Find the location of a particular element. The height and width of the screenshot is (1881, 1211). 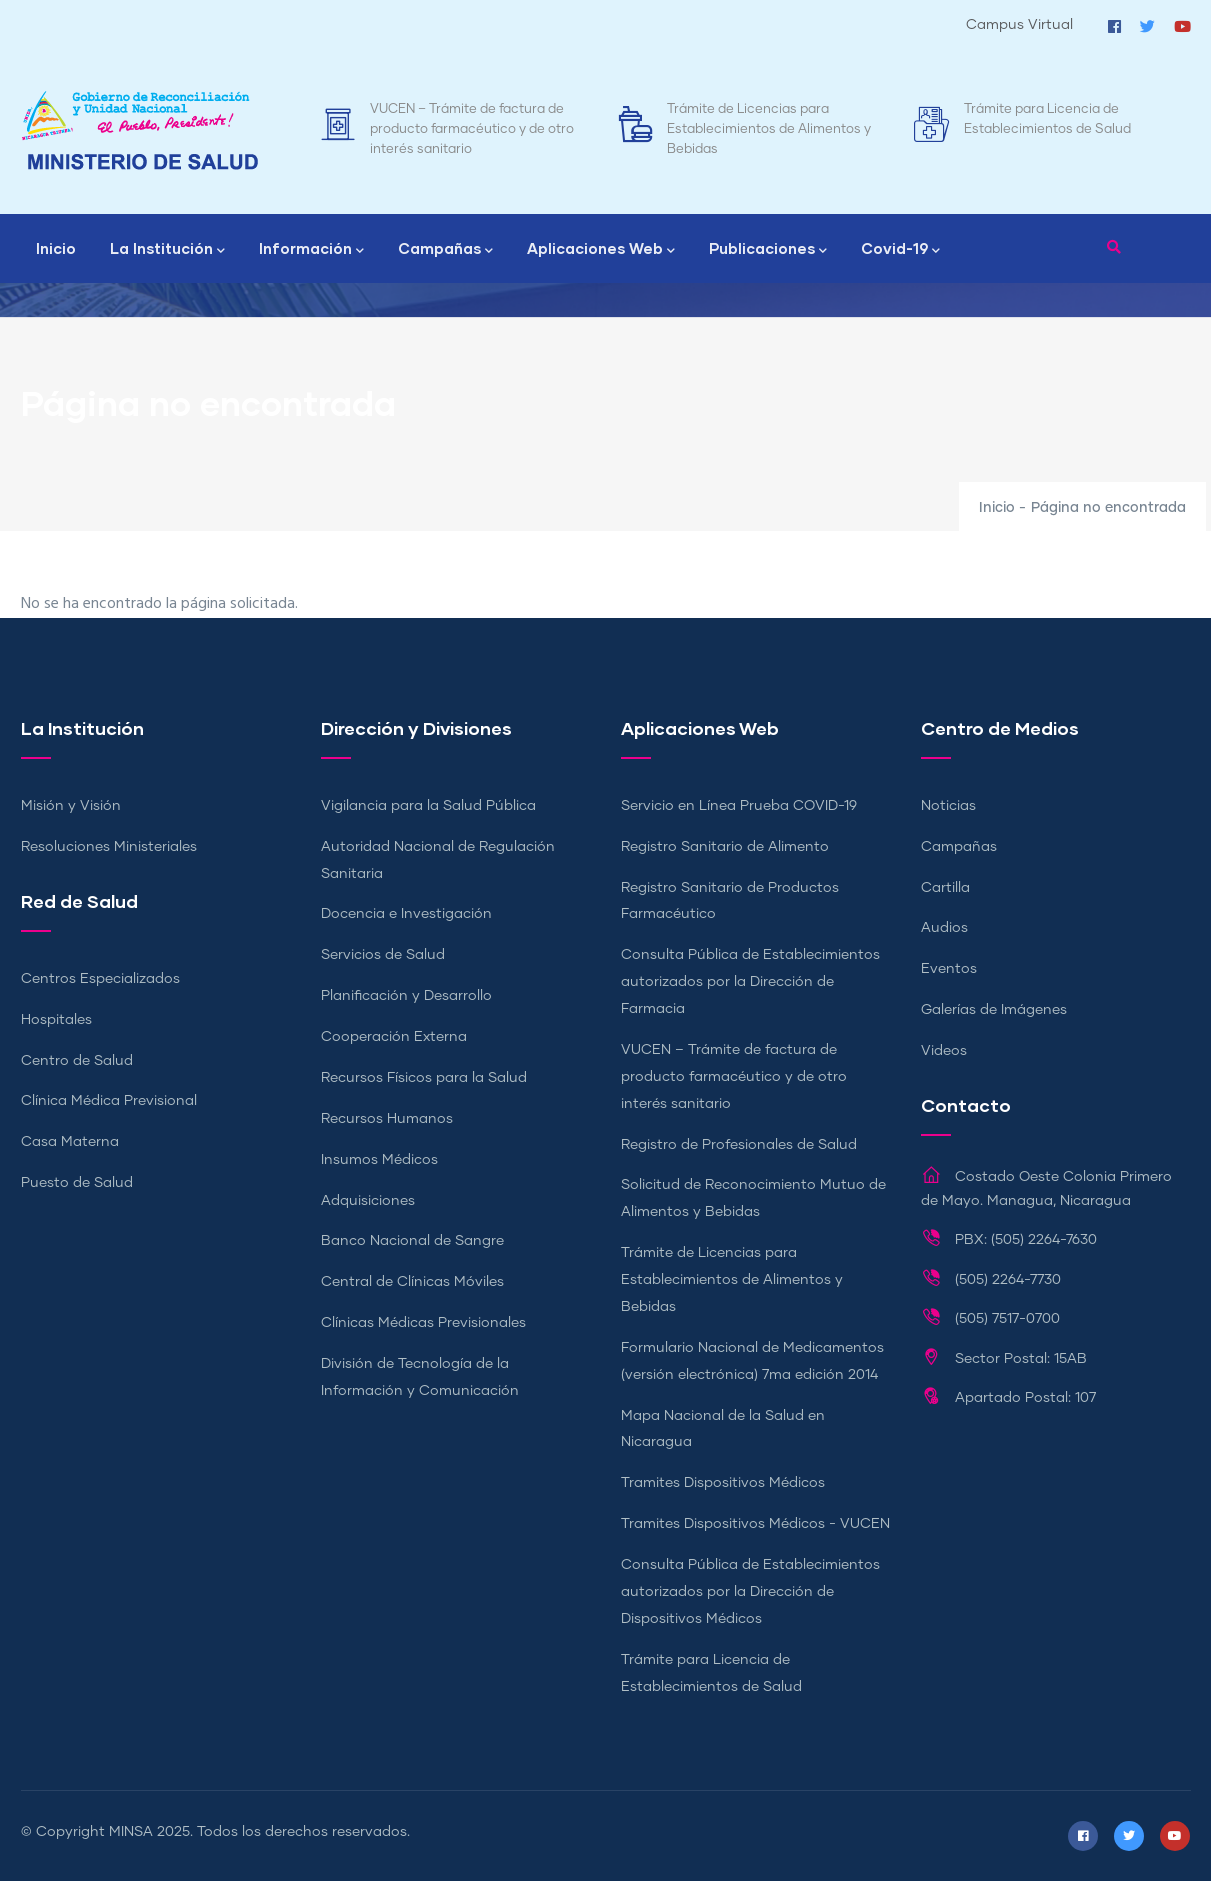

Tramites Dispositivos Médicos - VUCEN is located at coordinates (755, 1524).